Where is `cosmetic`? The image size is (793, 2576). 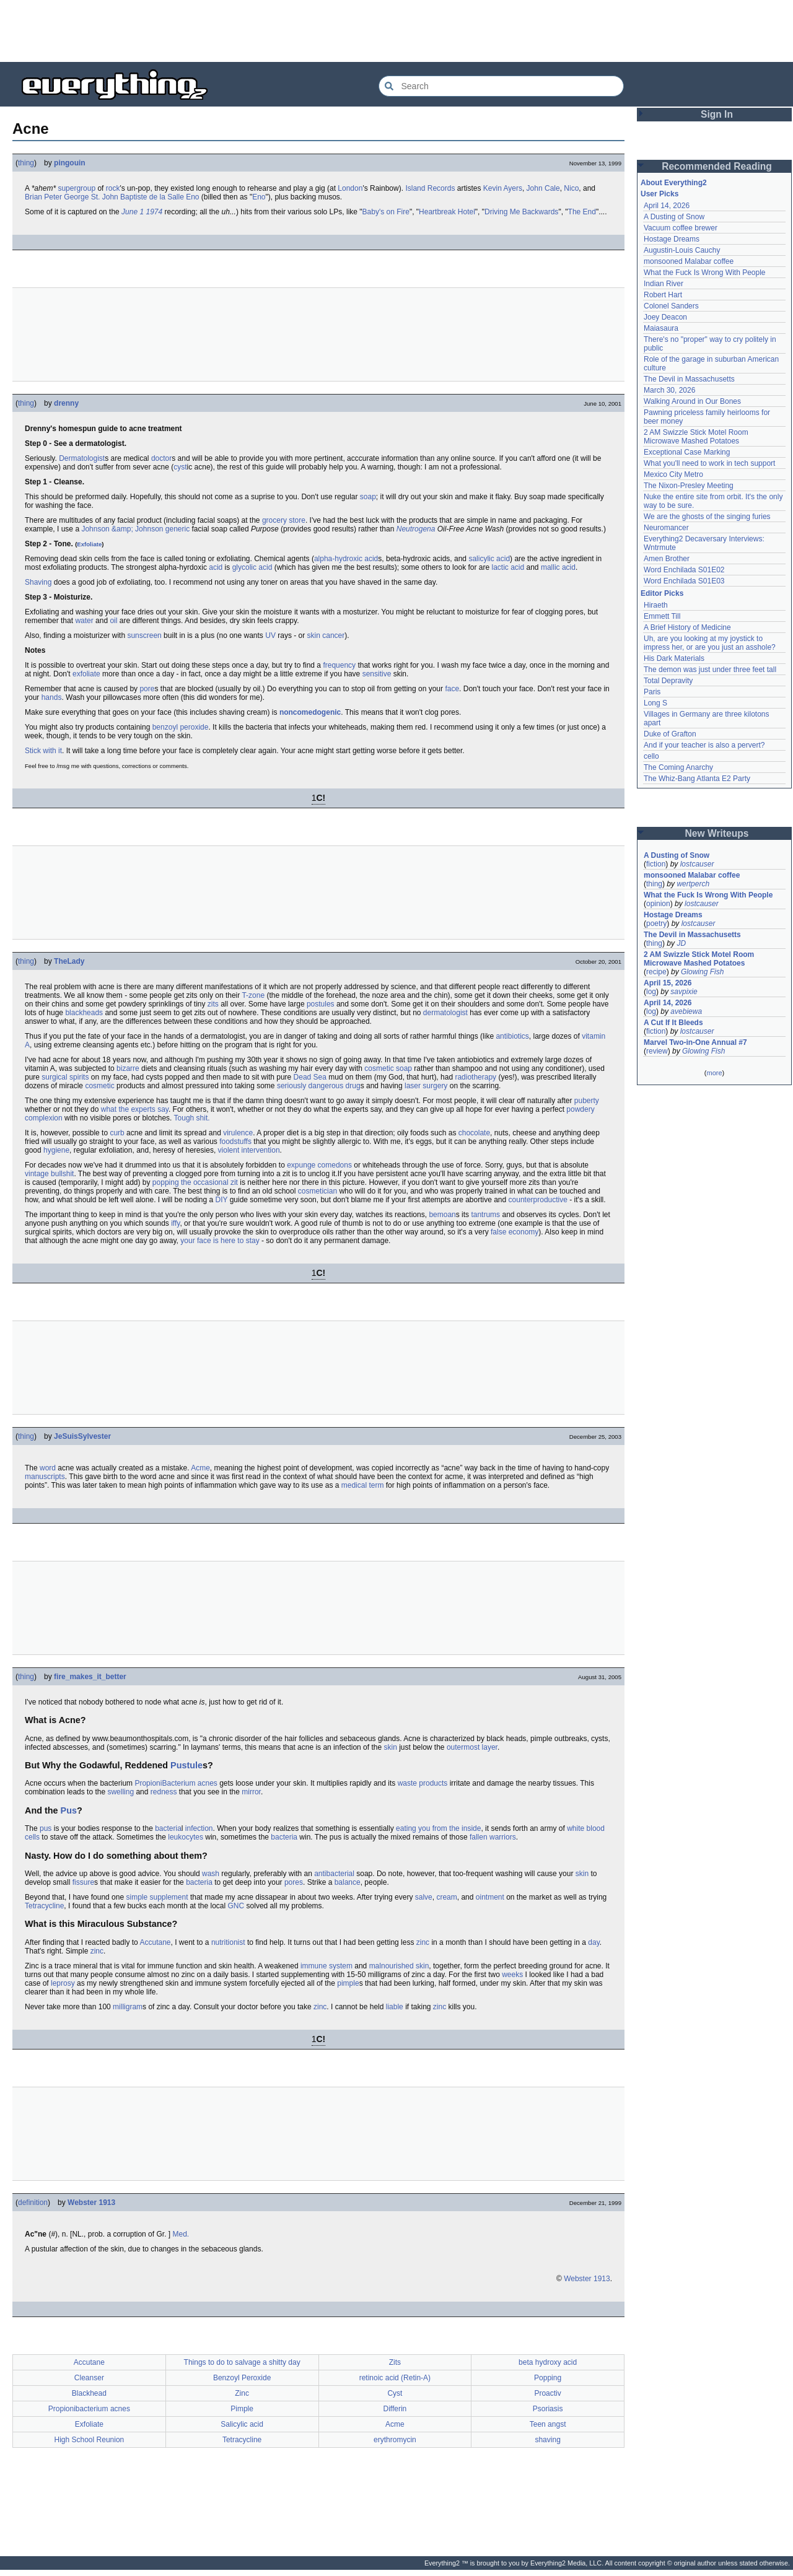 cosmetic is located at coordinates (99, 1085).